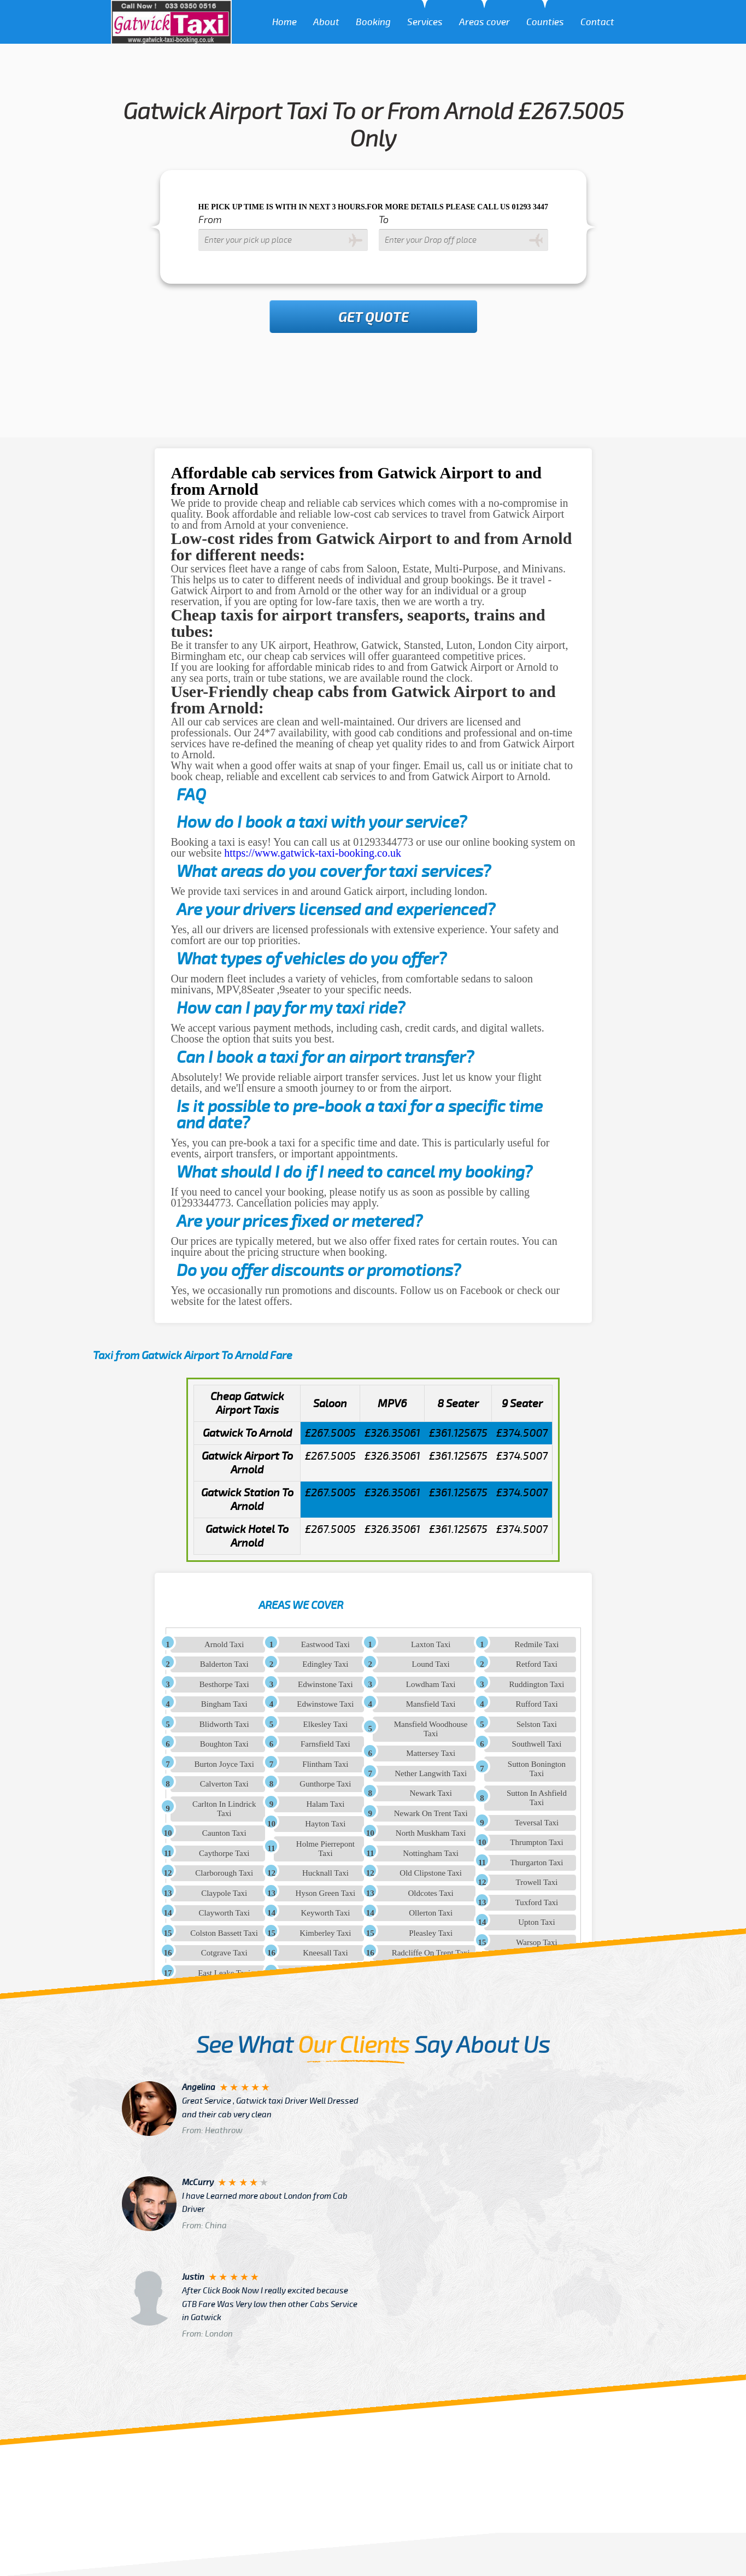 This screenshot has width=746, height=2576. Describe the element at coordinates (537, 1769) in the screenshot. I see `Sutton Bonington Taxi` at that location.